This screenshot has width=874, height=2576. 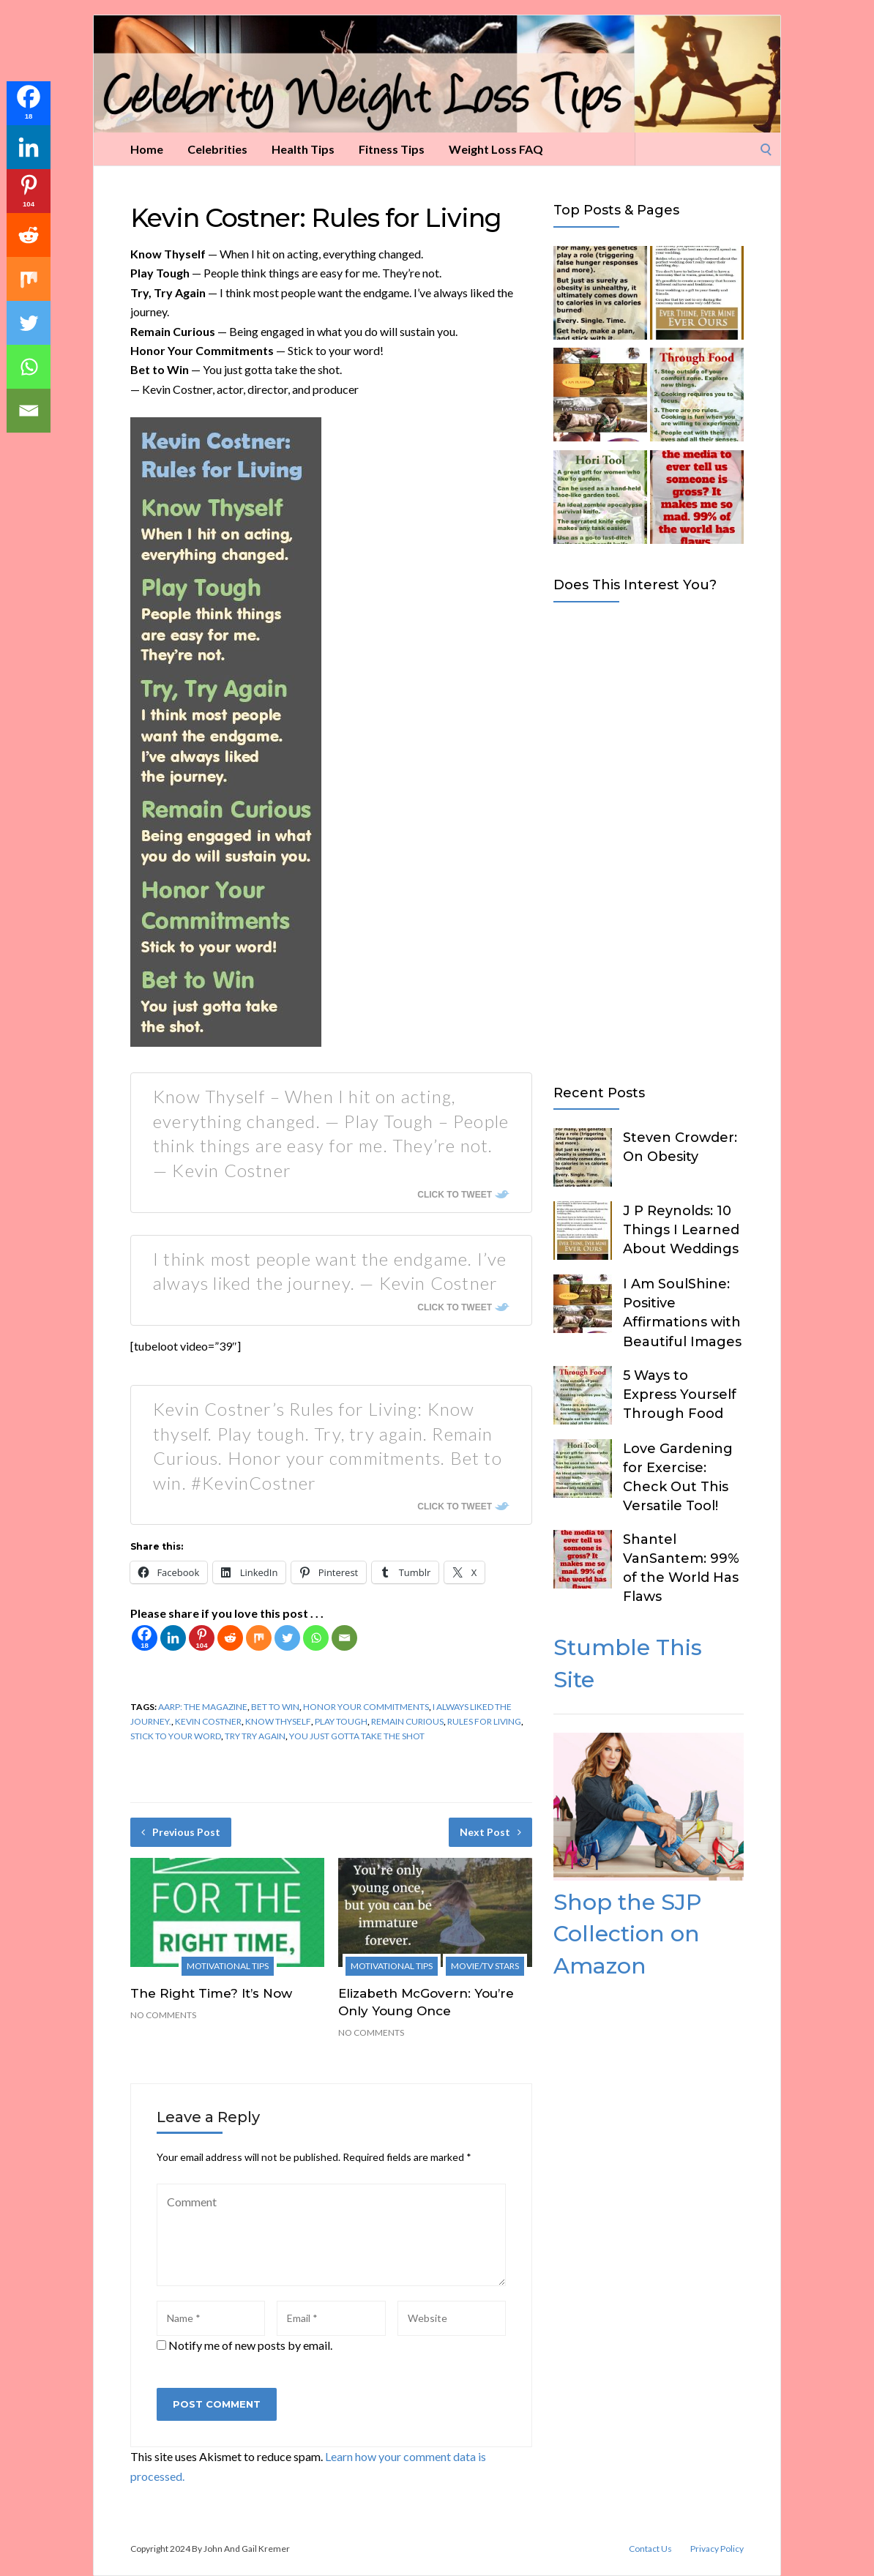 What do you see at coordinates (344, 1638) in the screenshot?
I see `[Email]` at bounding box center [344, 1638].